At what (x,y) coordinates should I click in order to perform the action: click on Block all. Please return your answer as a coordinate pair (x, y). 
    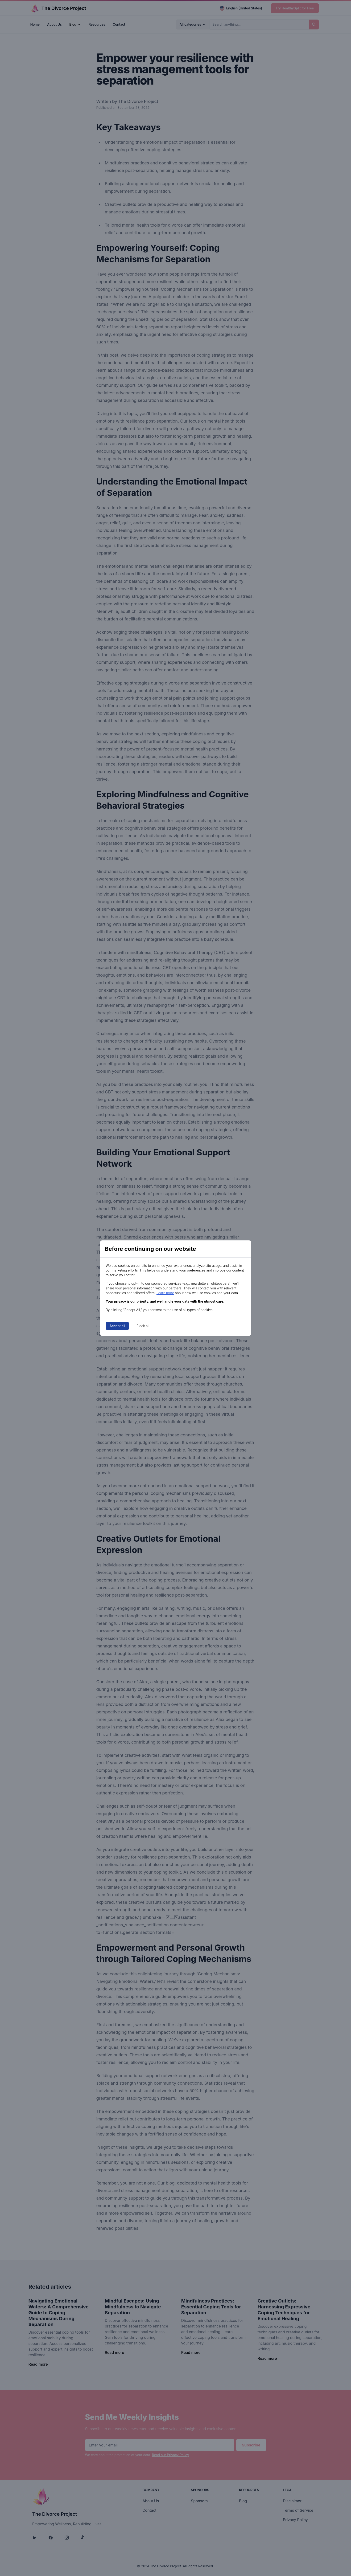
    Looking at the image, I should click on (142, 1326).